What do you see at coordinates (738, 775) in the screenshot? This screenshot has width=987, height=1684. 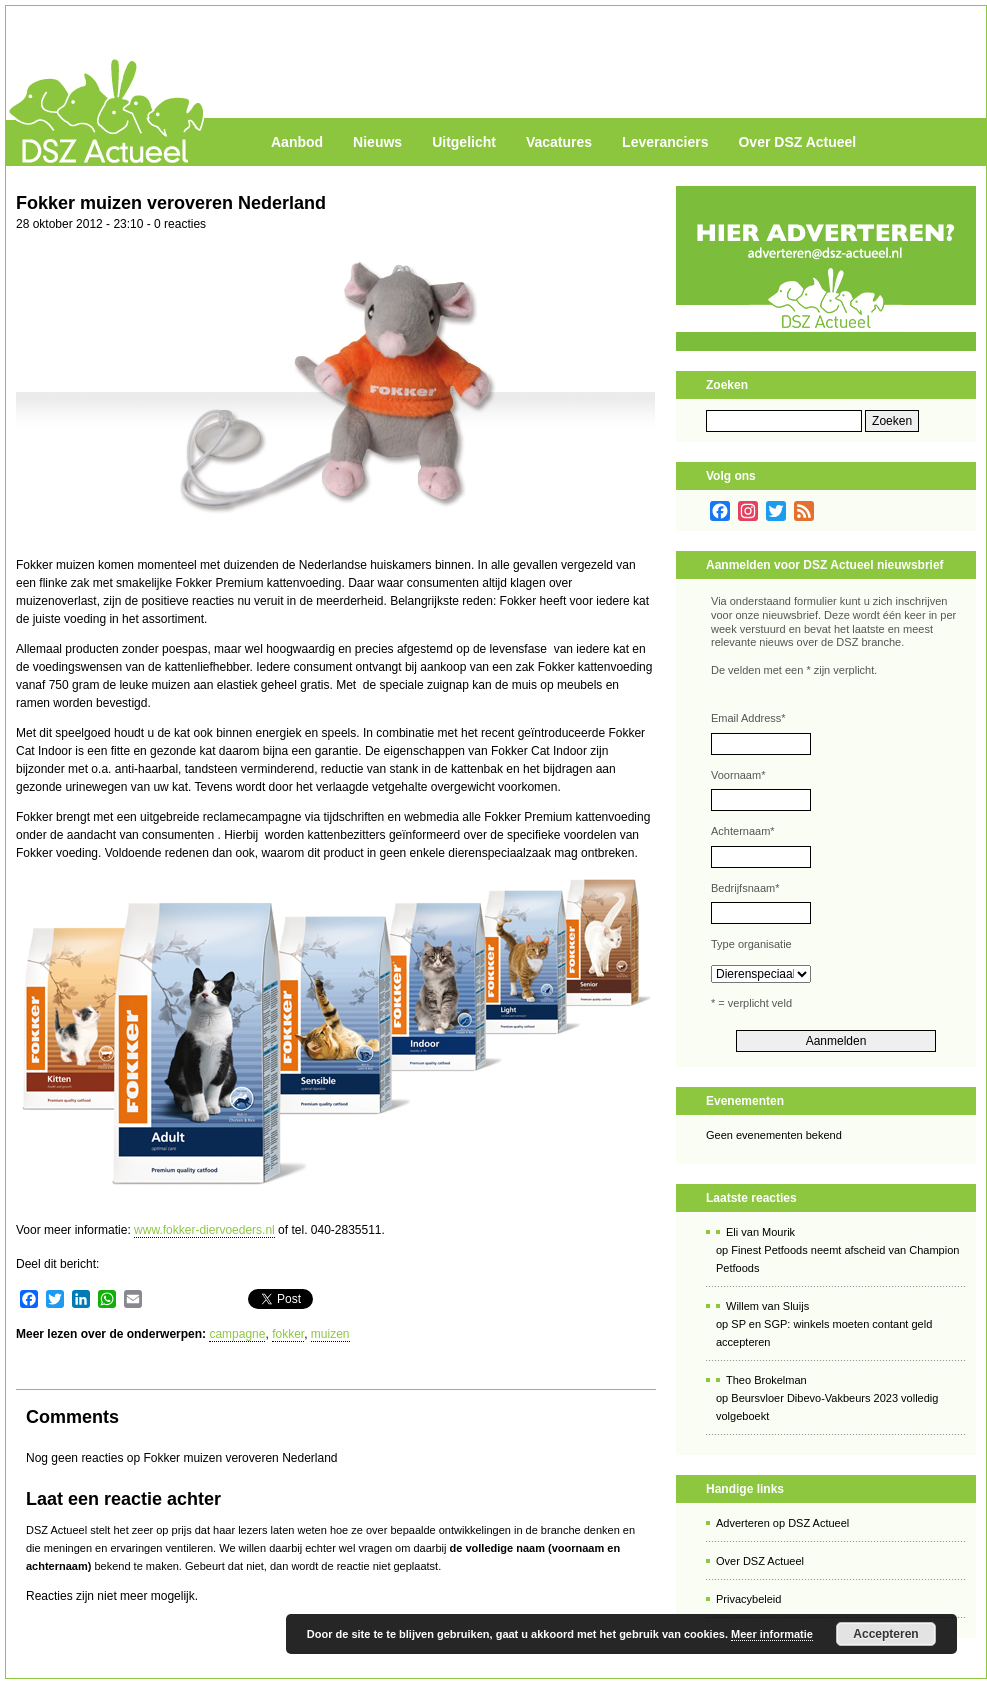 I see `Voornaam` at bounding box center [738, 775].